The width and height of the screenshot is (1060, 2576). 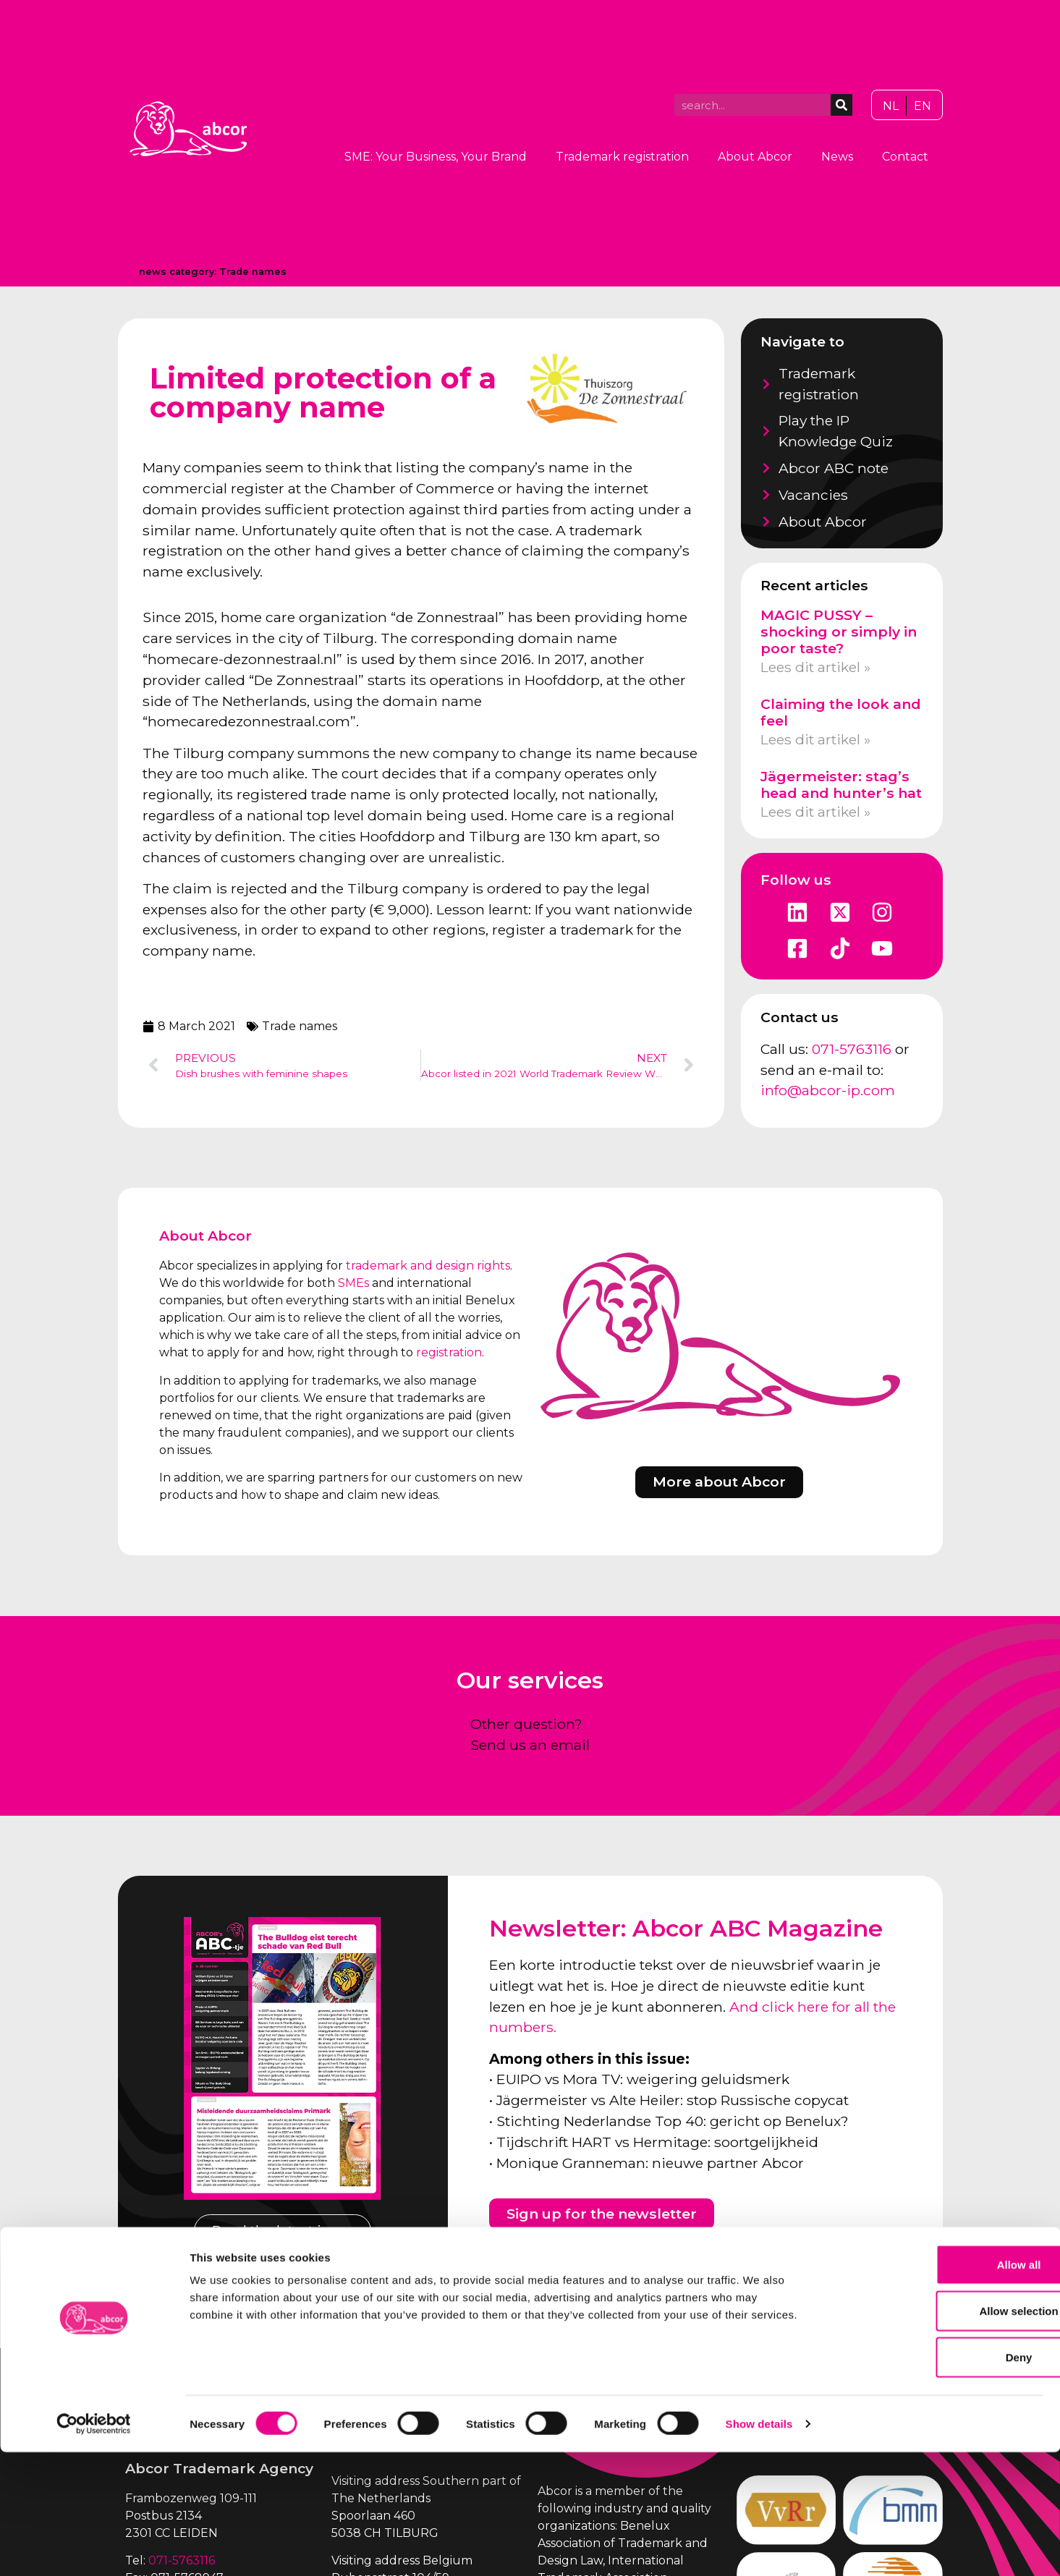 What do you see at coordinates (755, 156) in the screenshot?
I see `About Abcor` at bounding box center [755, 156].